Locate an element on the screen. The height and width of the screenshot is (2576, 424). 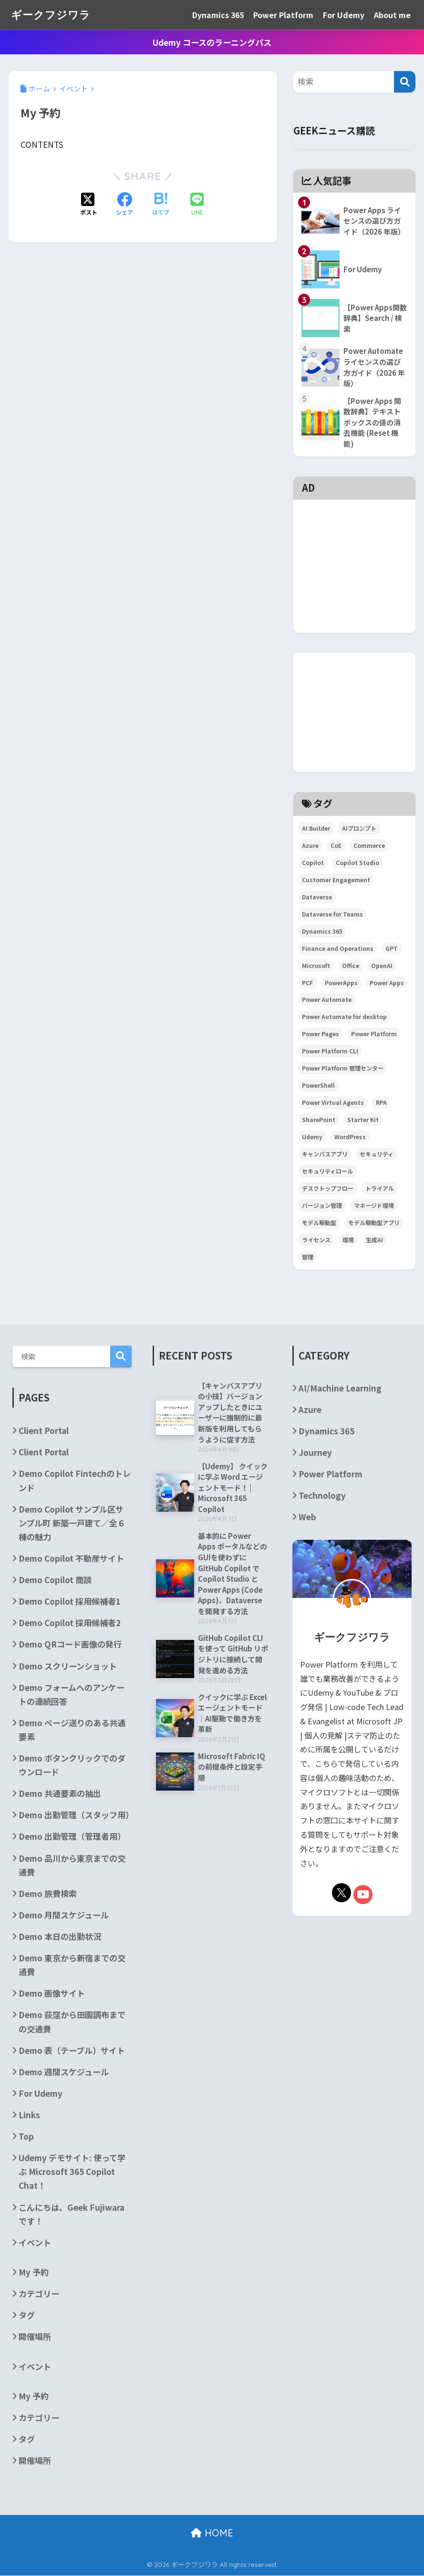
Web is located at coordinates (307, 1517).